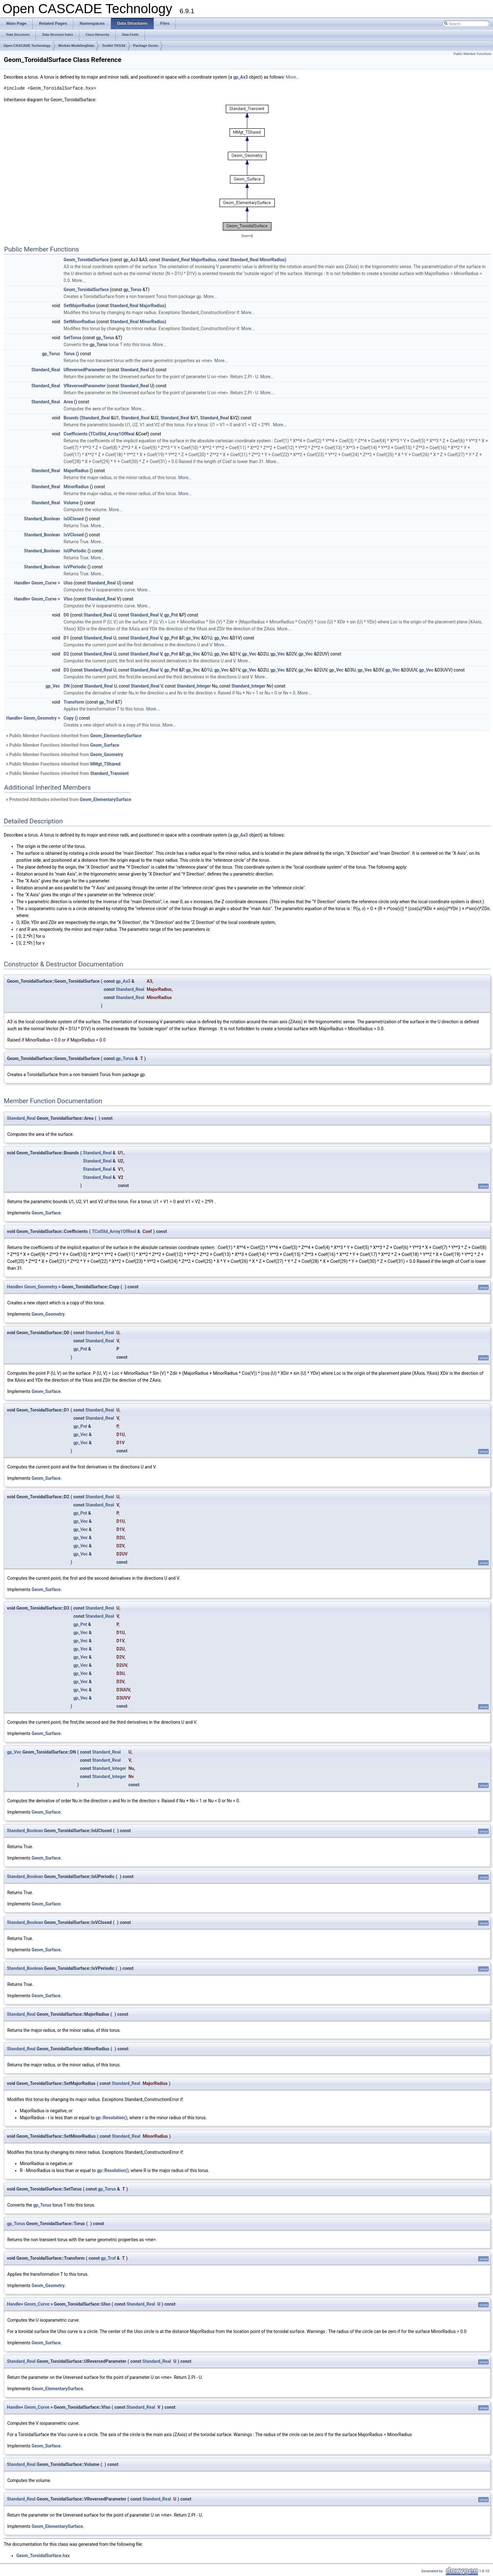  What do you see at coordinates (75, 550) in the screenshot?
I see `IsUPeriodic` at bounding box center [75, 550].